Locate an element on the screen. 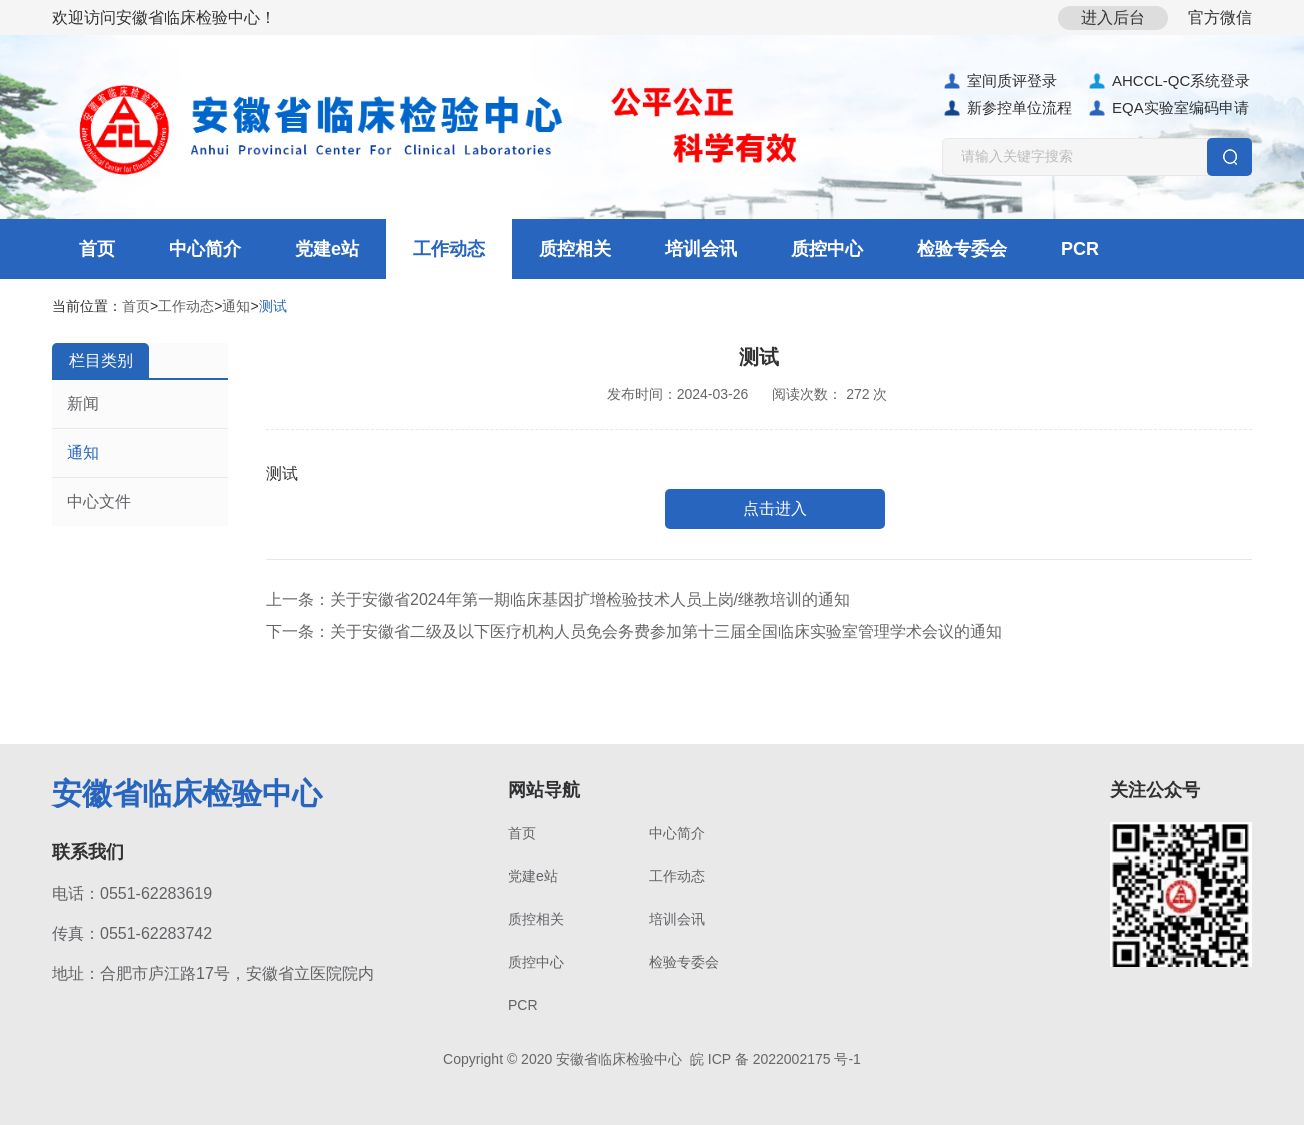 This screenshot has height=1125, width=1304. AHCCL-QC系统登录 is located at coordinates (1168, 81).